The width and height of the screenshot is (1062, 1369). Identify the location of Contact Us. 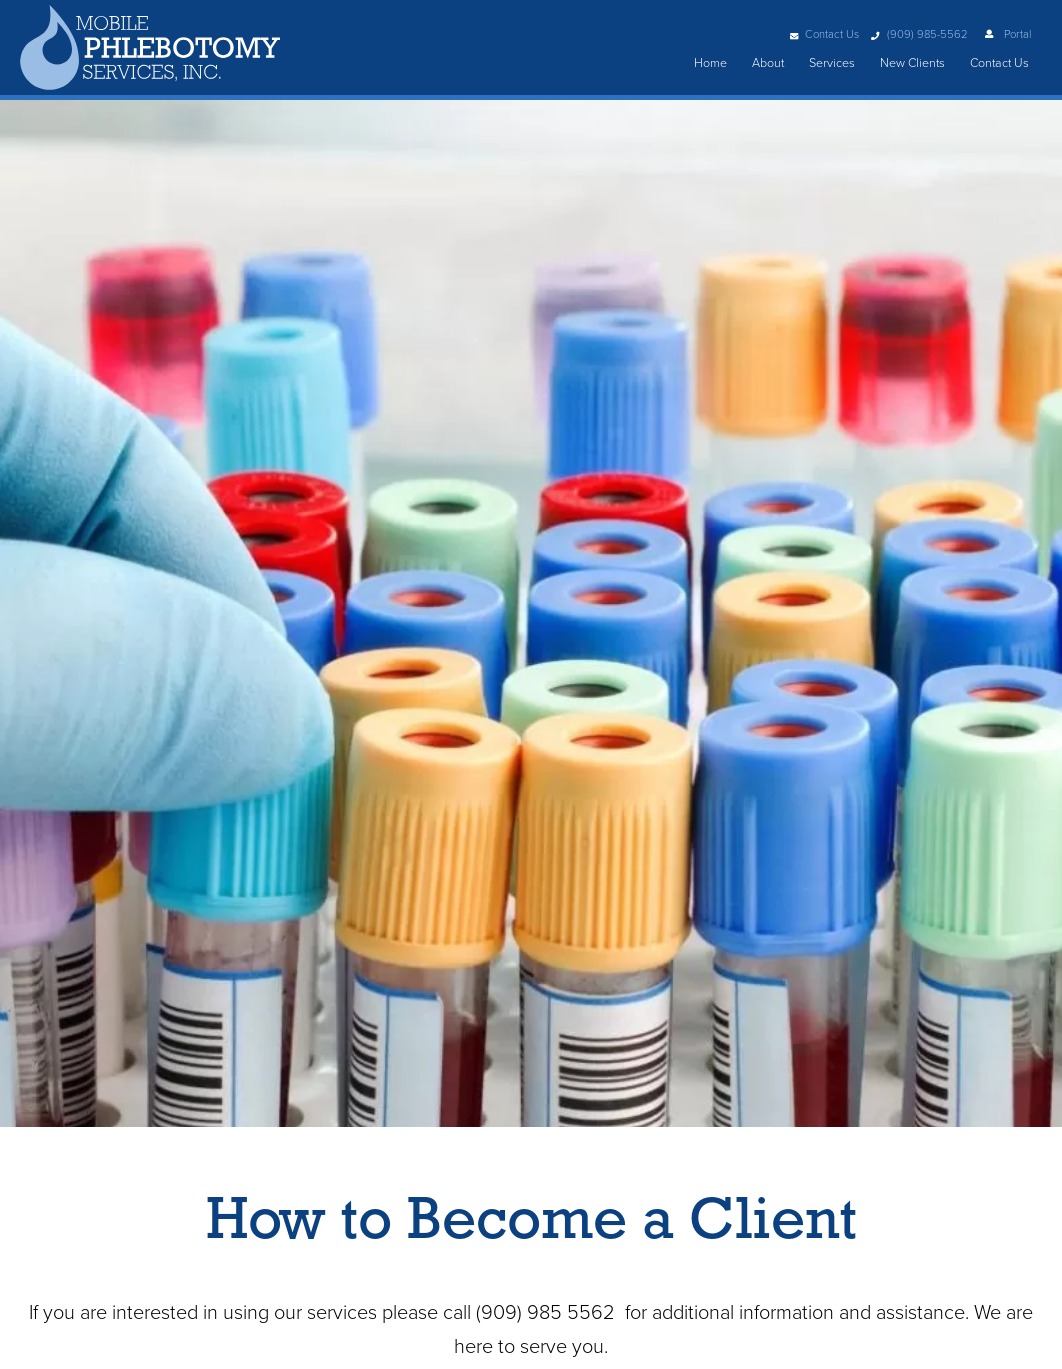
(824, 34).